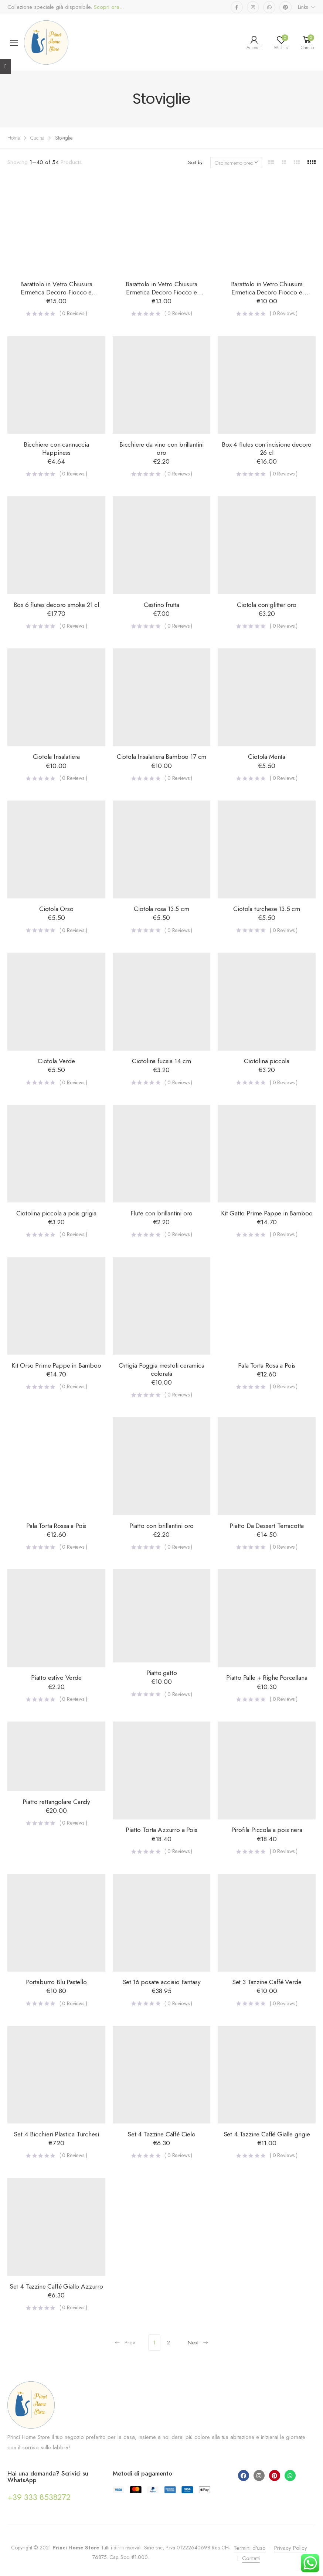 This screenshot has height=2576, width=323. I want to click on Box 4 flutes con incisione decoro 26 cl, so click(267, 448).